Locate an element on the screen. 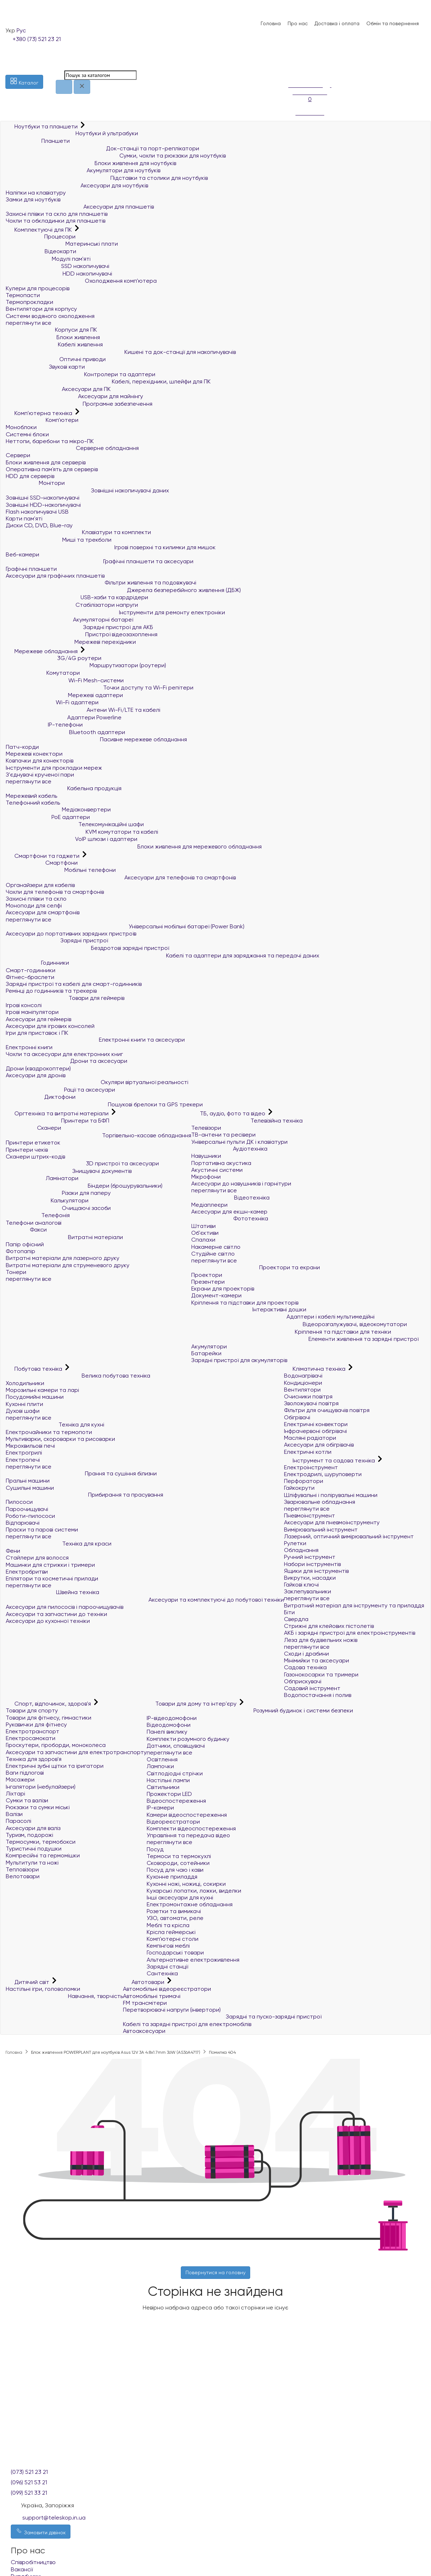 The width and height of the screenshot is (431, 2576). Аксесуари для телефонів та смартфонів is located at coordinates (121, 877).